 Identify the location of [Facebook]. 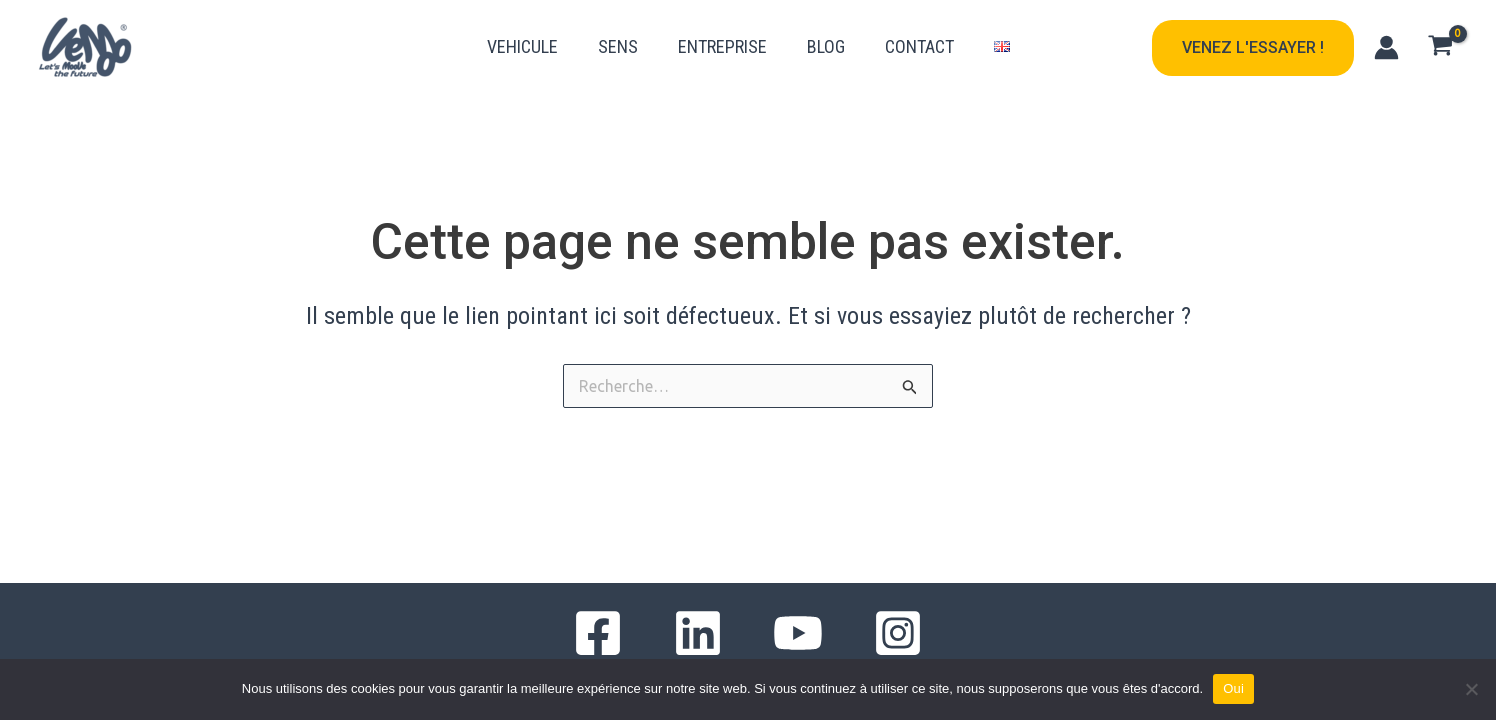
(598, 633).